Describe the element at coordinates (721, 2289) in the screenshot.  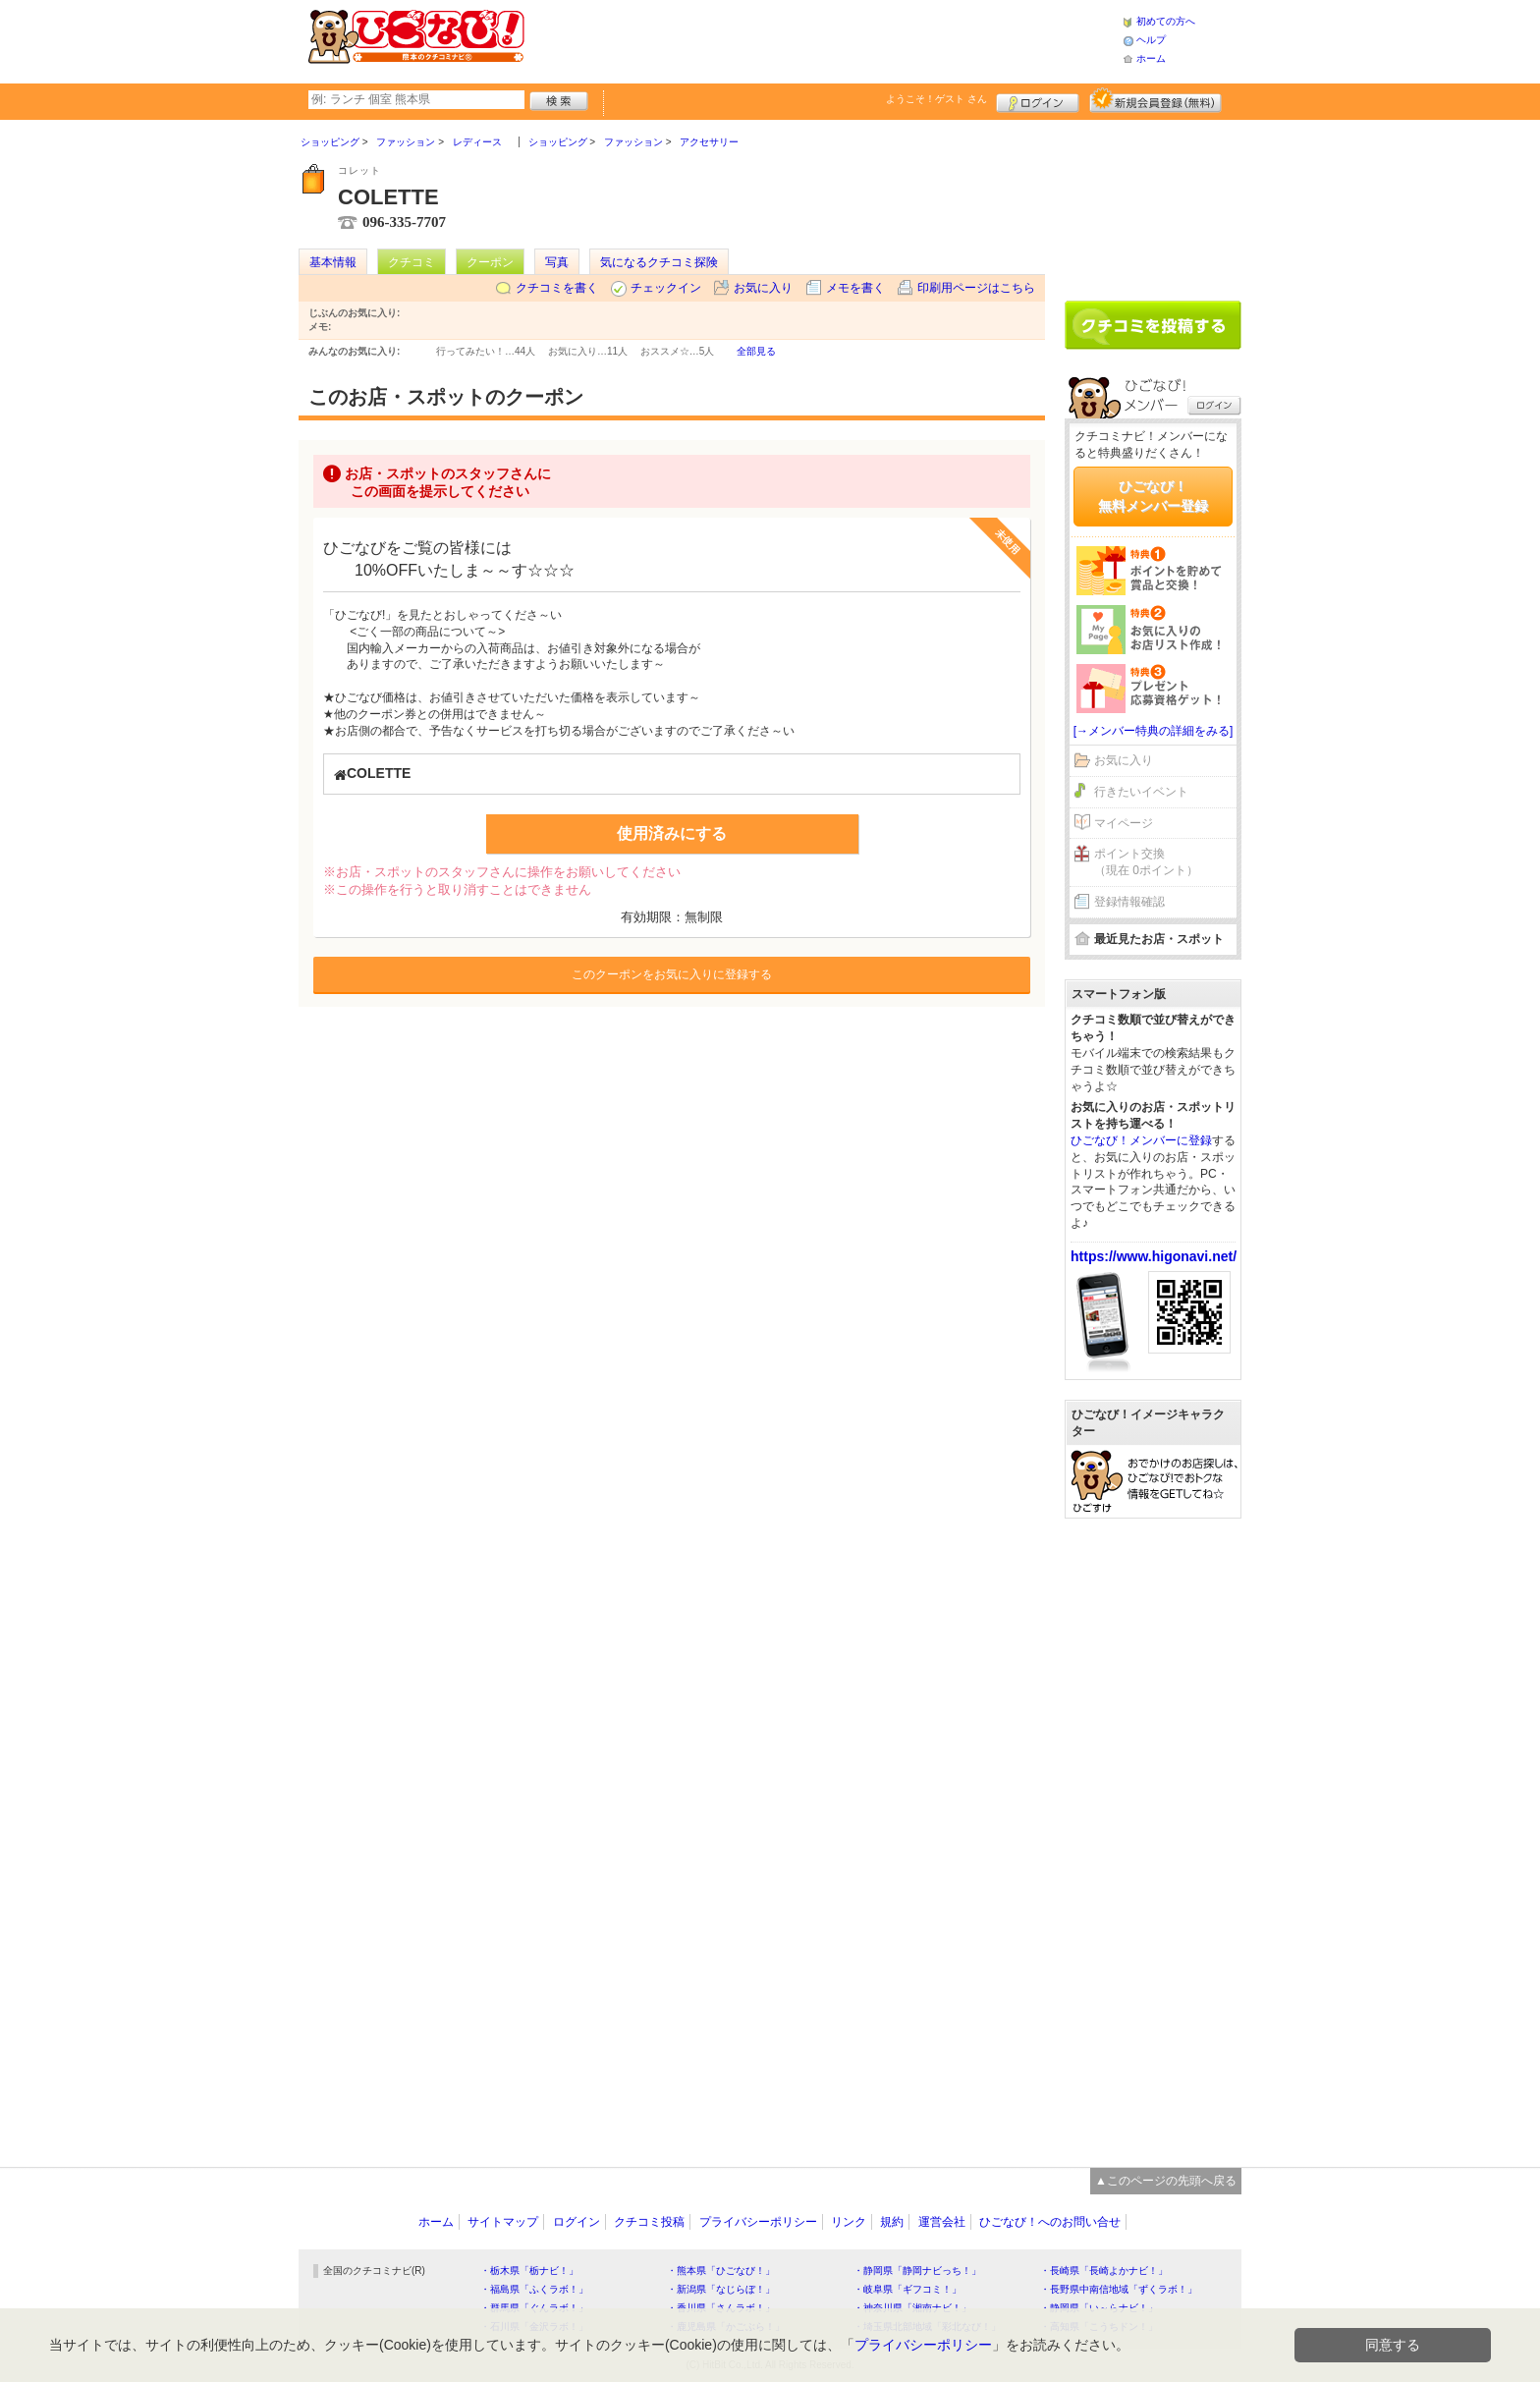
I see `・新潟県「なじらぼ！」` at that location.